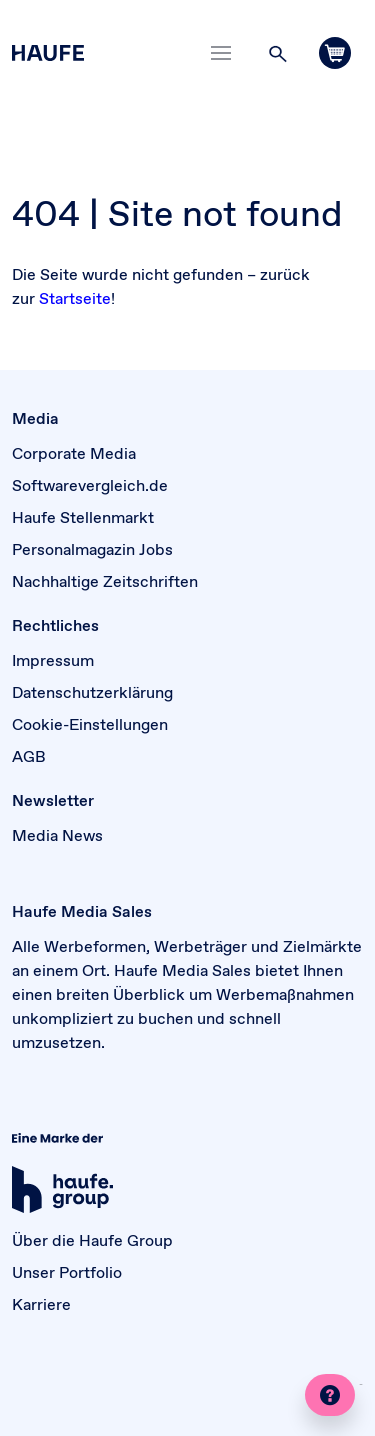  Describe the element at coordinates (221, 53) in the screenshot. I see `[Toggle navigation]` at that location.